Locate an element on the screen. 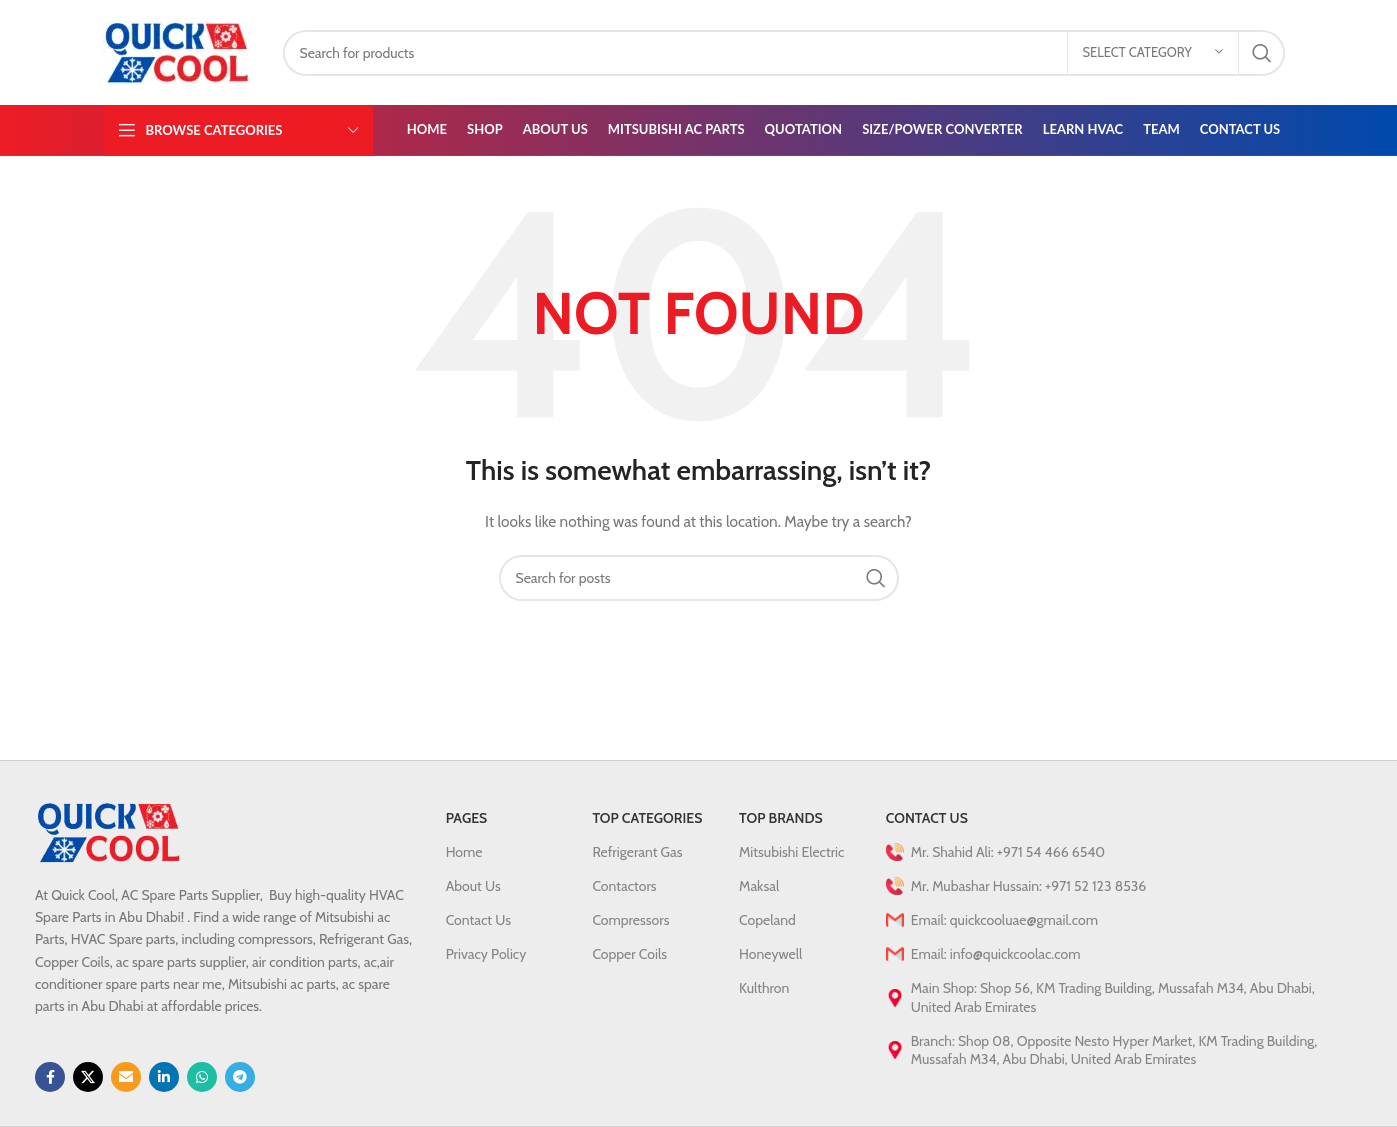 Image resolution: width=1397 pixels, height=1127 pixels. Main Shop: Shop 56, KM Trading Building, Mussafah M34, Abu Dhabi, United Arab Emirates is located at coordinates (1100, 997).